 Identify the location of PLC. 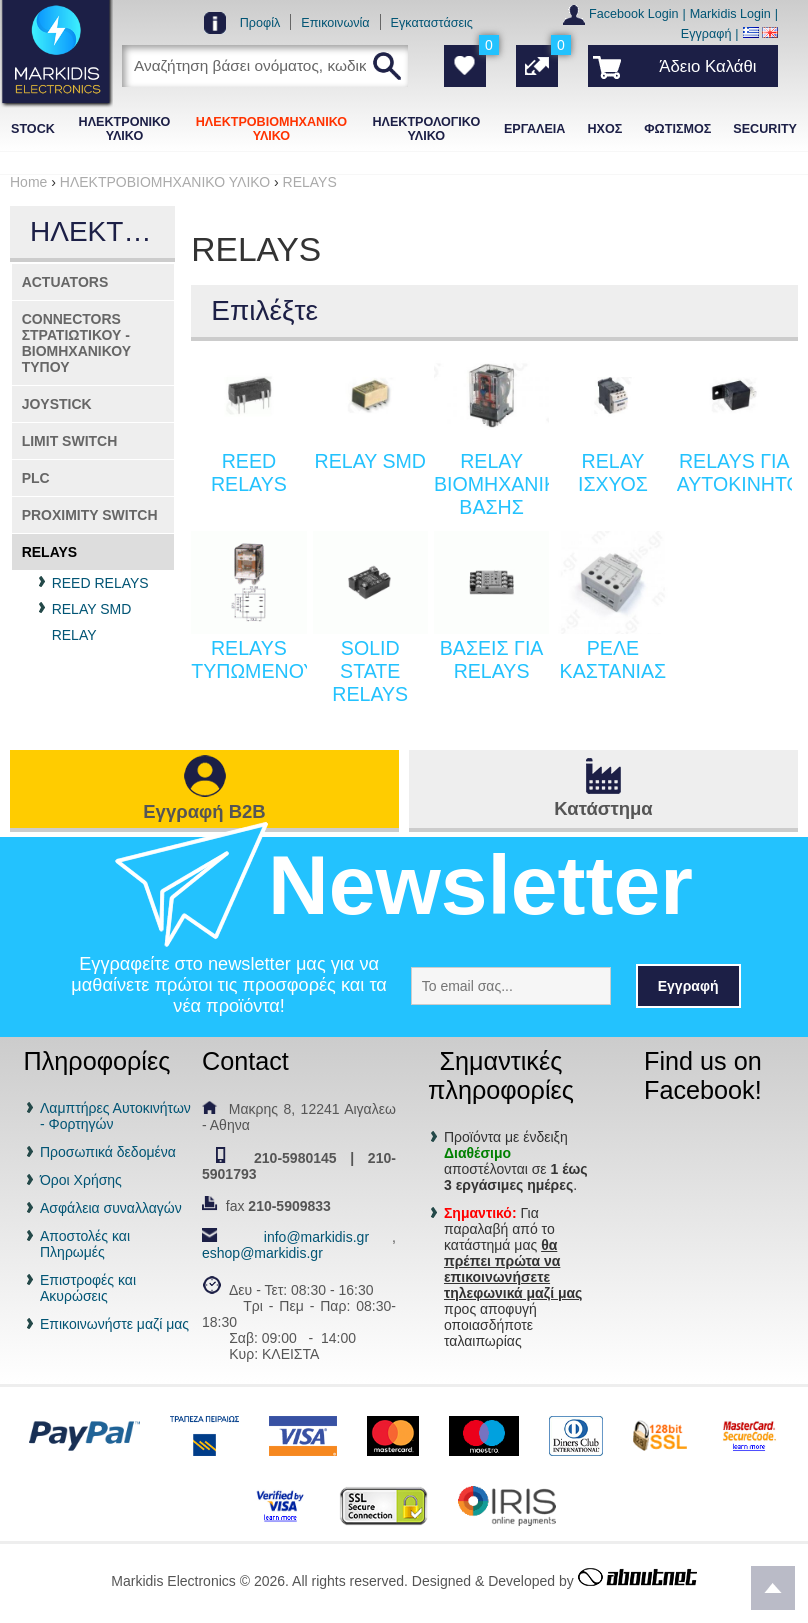
(36, 478).